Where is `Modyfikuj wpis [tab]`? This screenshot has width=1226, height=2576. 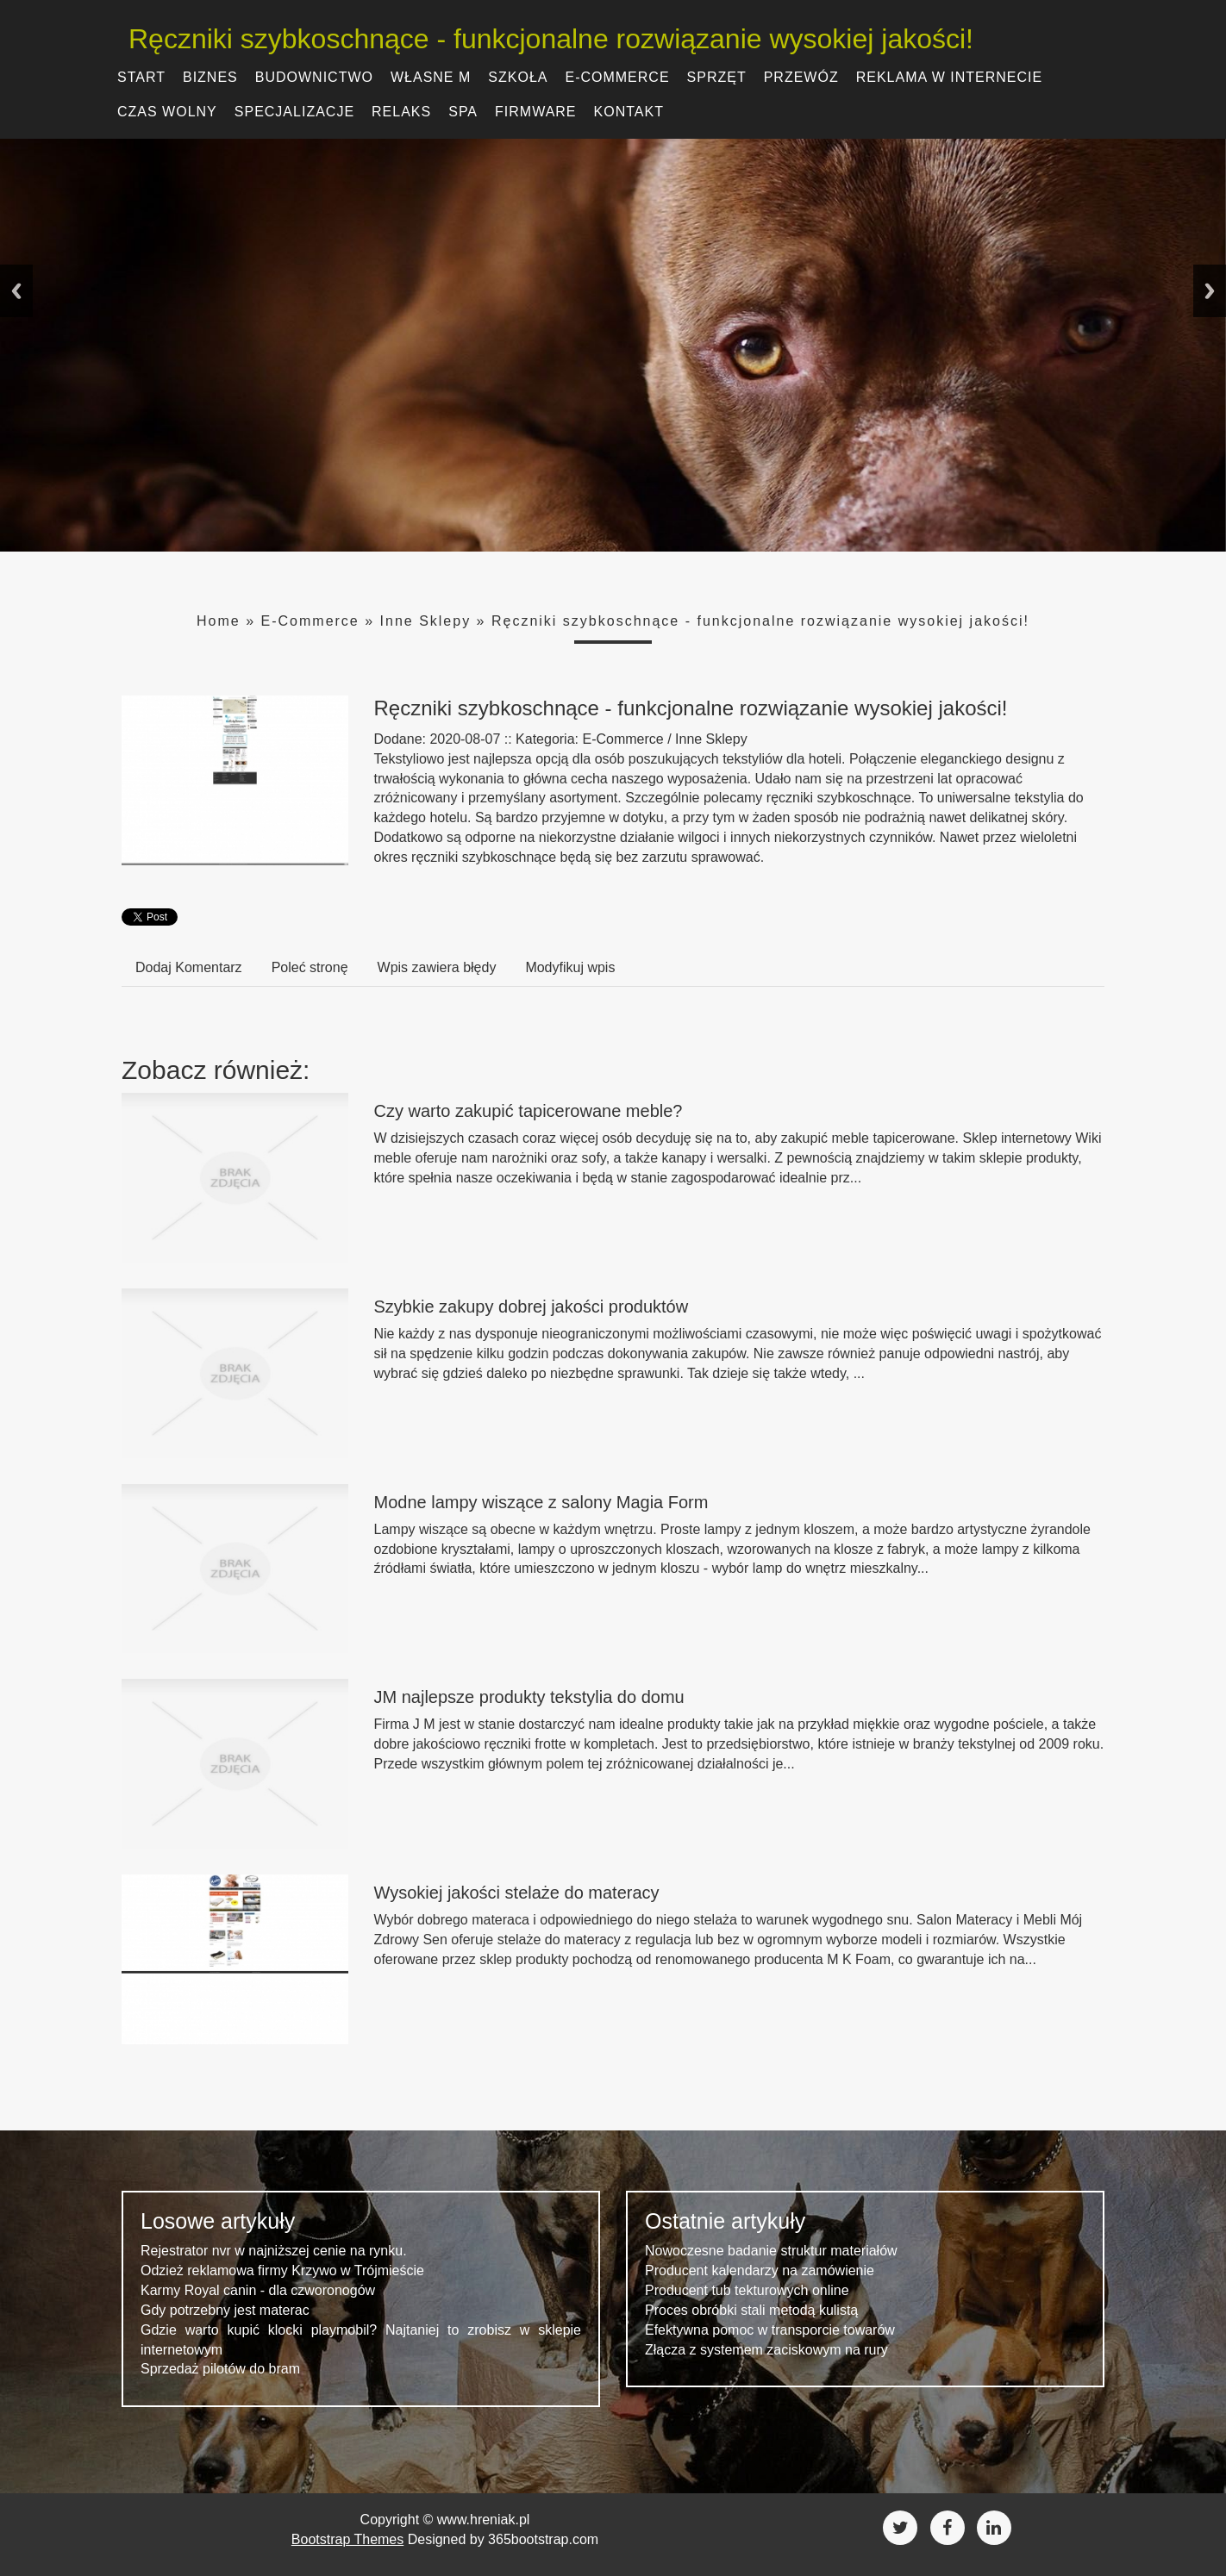 Modyfikuj wpis [tab] is located at coordinates (570, 967).